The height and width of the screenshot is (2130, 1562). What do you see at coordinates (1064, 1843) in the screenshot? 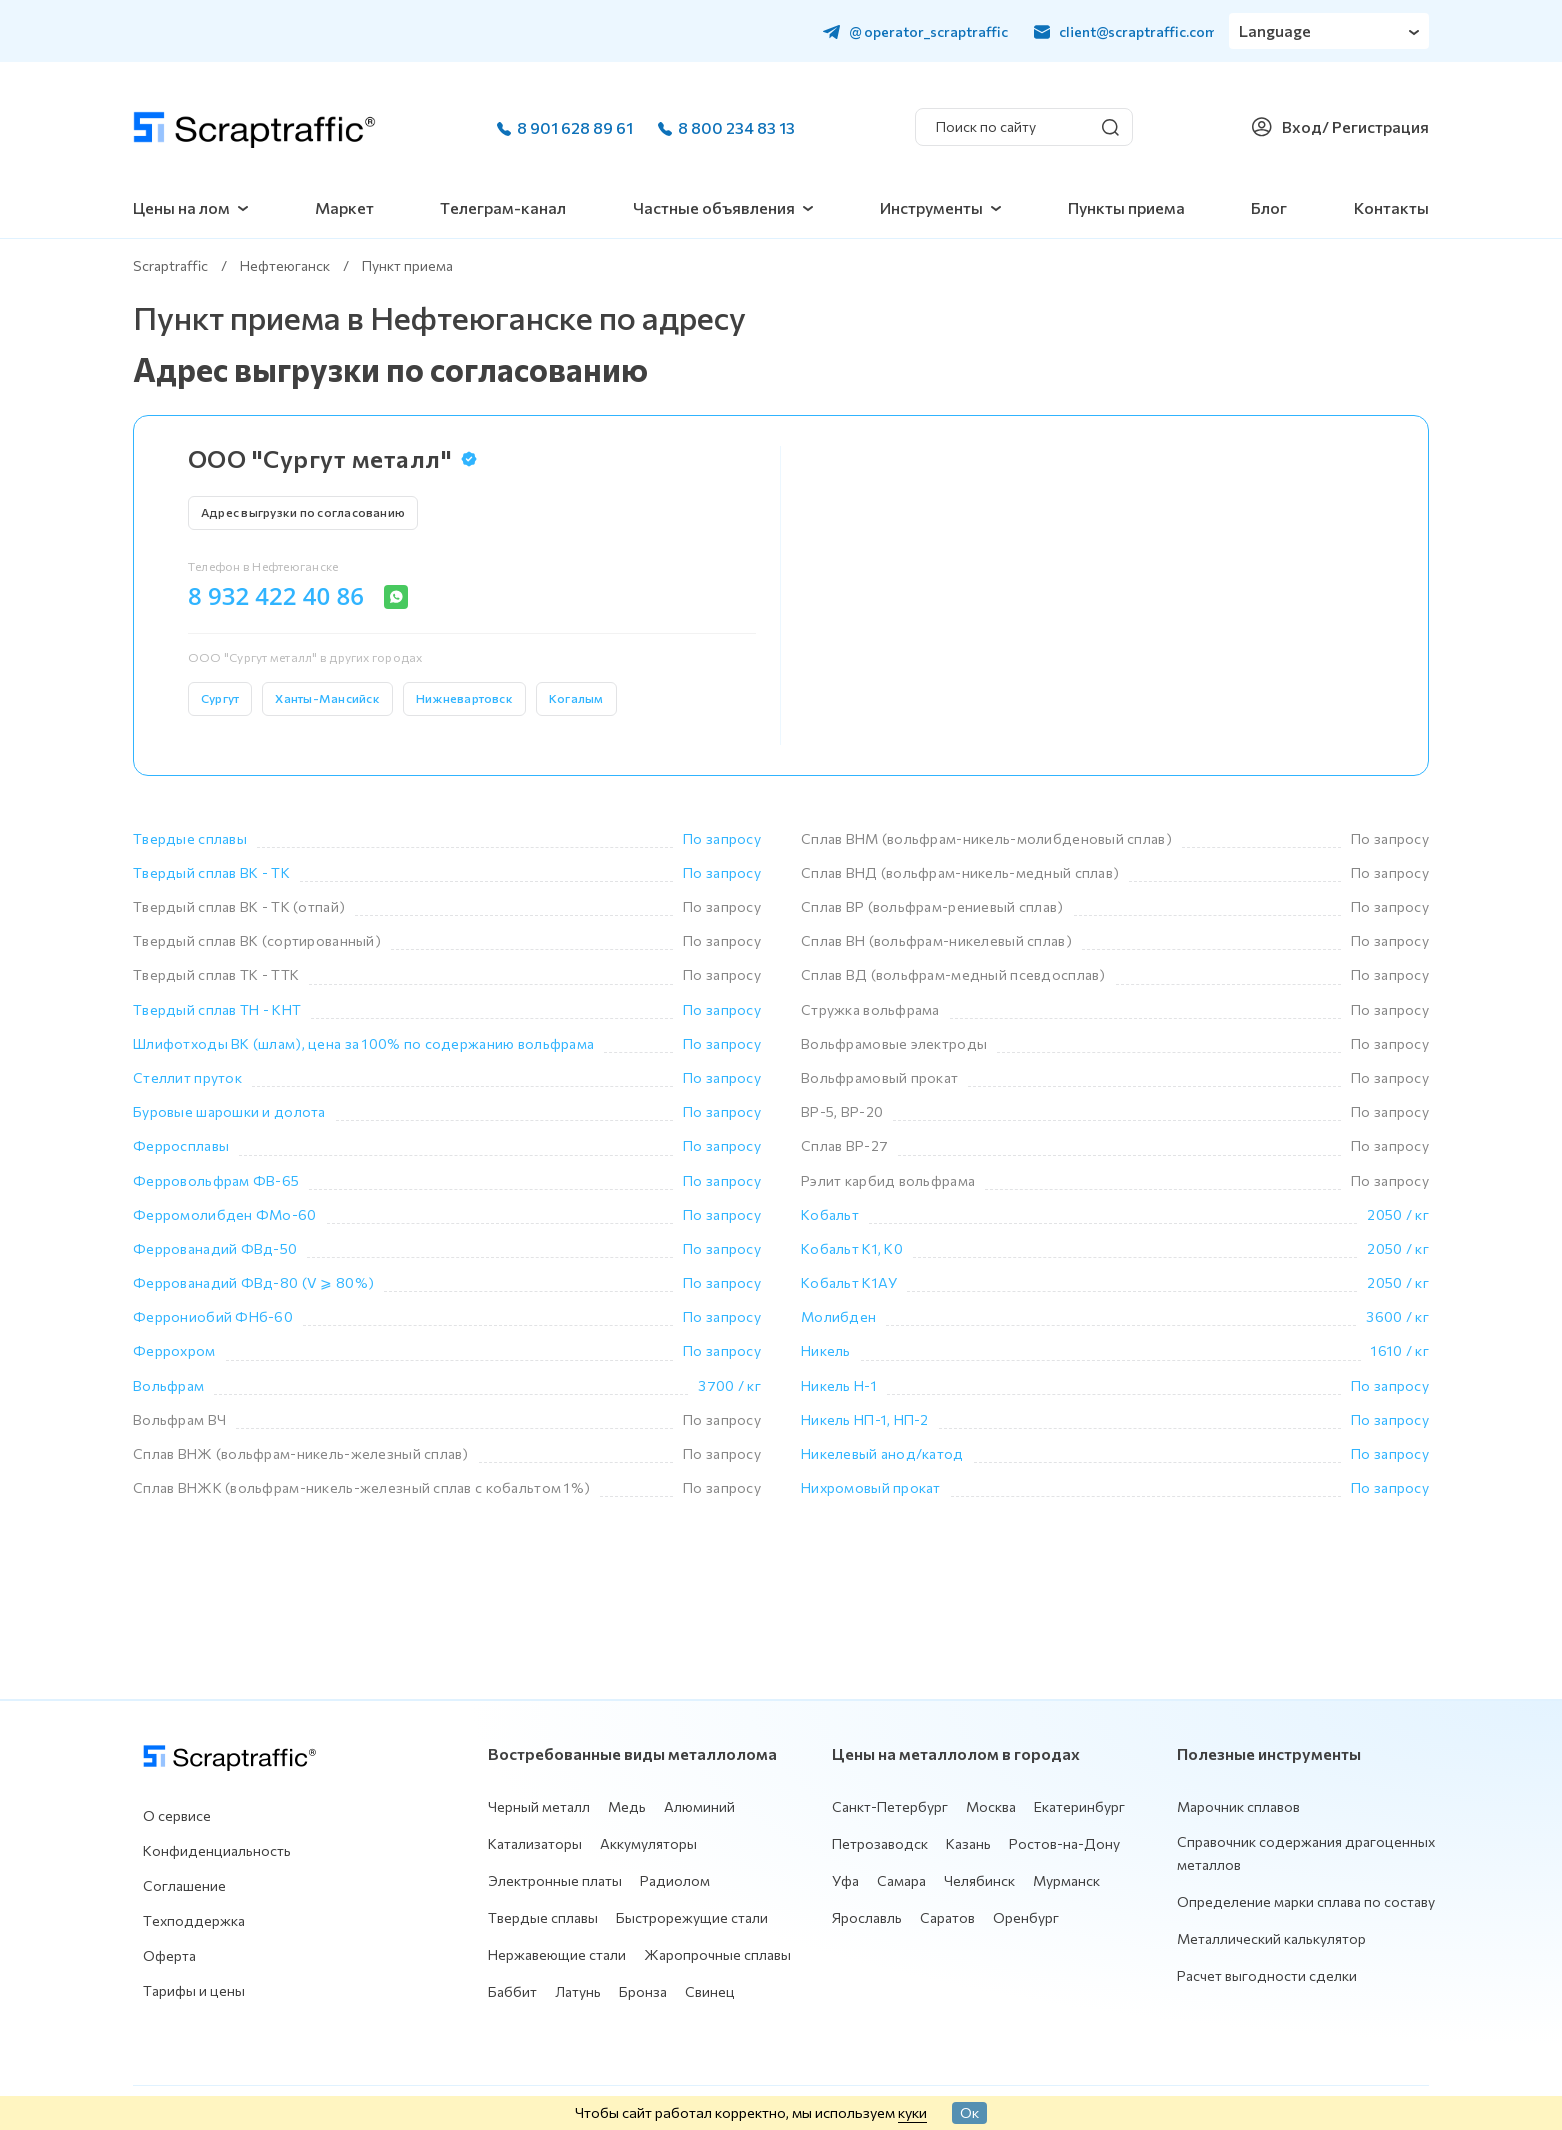
I see `Ростов-на-Дону` at bounding box center [1064, 1843].